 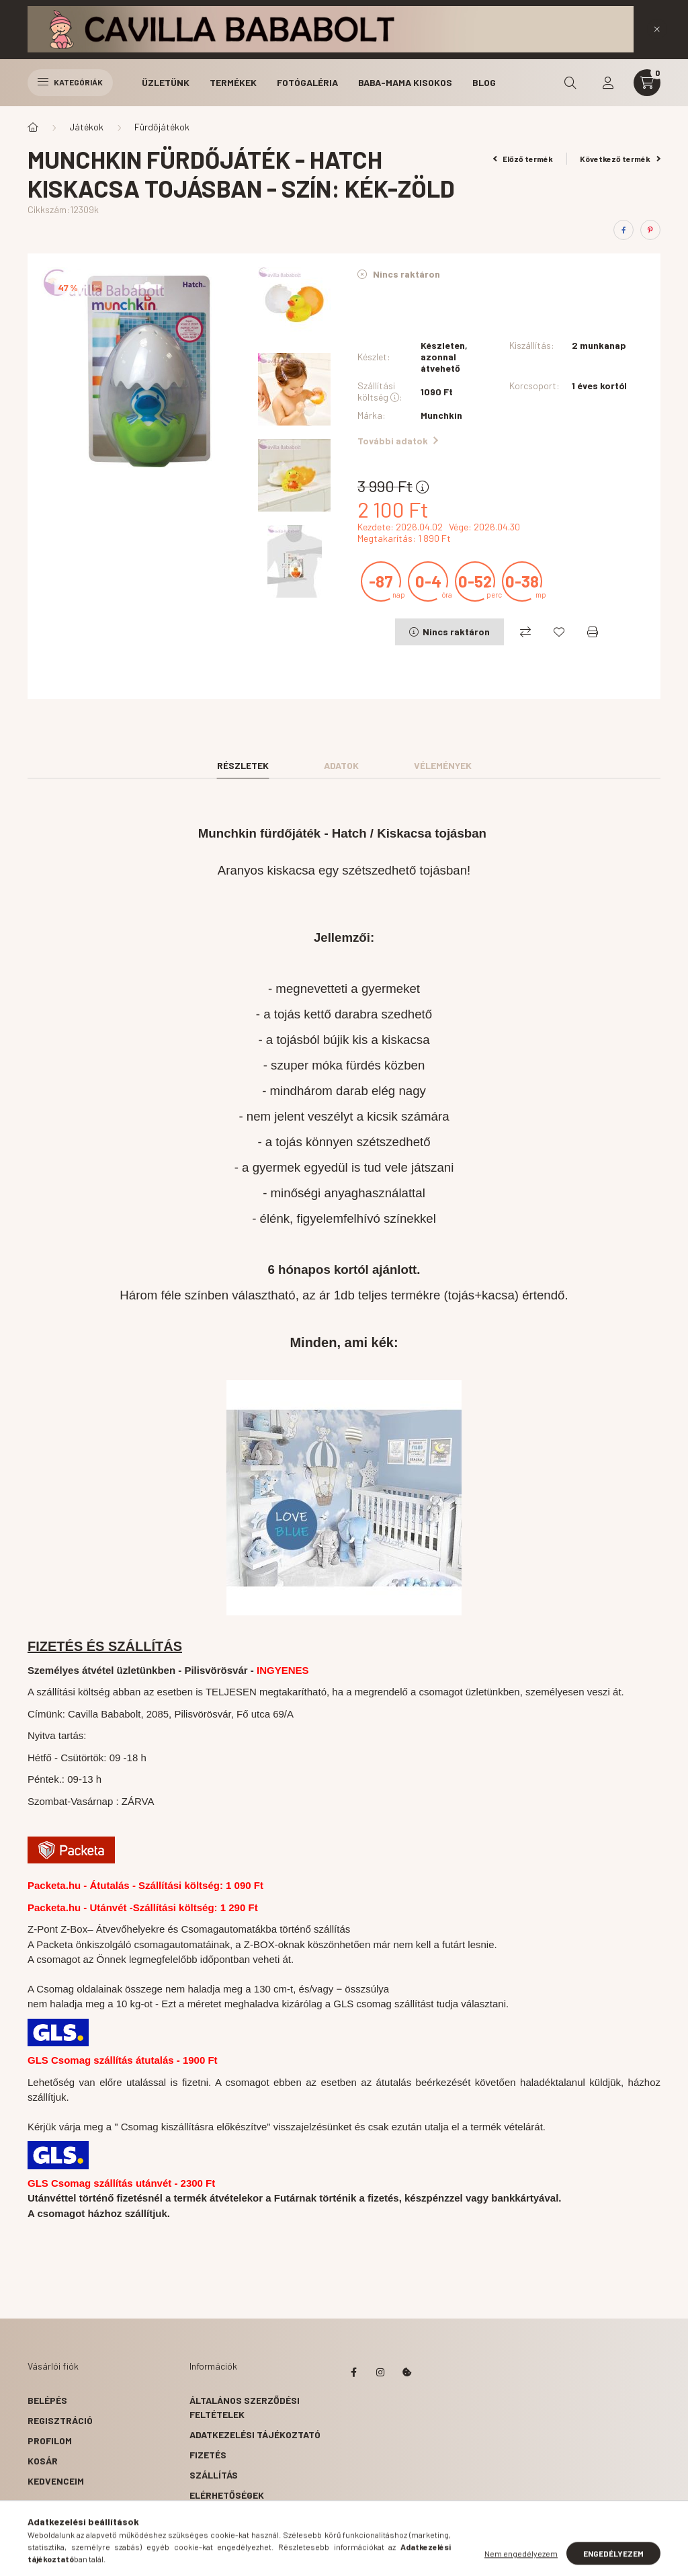 What do you see at coordinates (254, 2434) in the screenshot?
I see `Adatkezelési tájékoztató` at bounding box center [254, 2434].